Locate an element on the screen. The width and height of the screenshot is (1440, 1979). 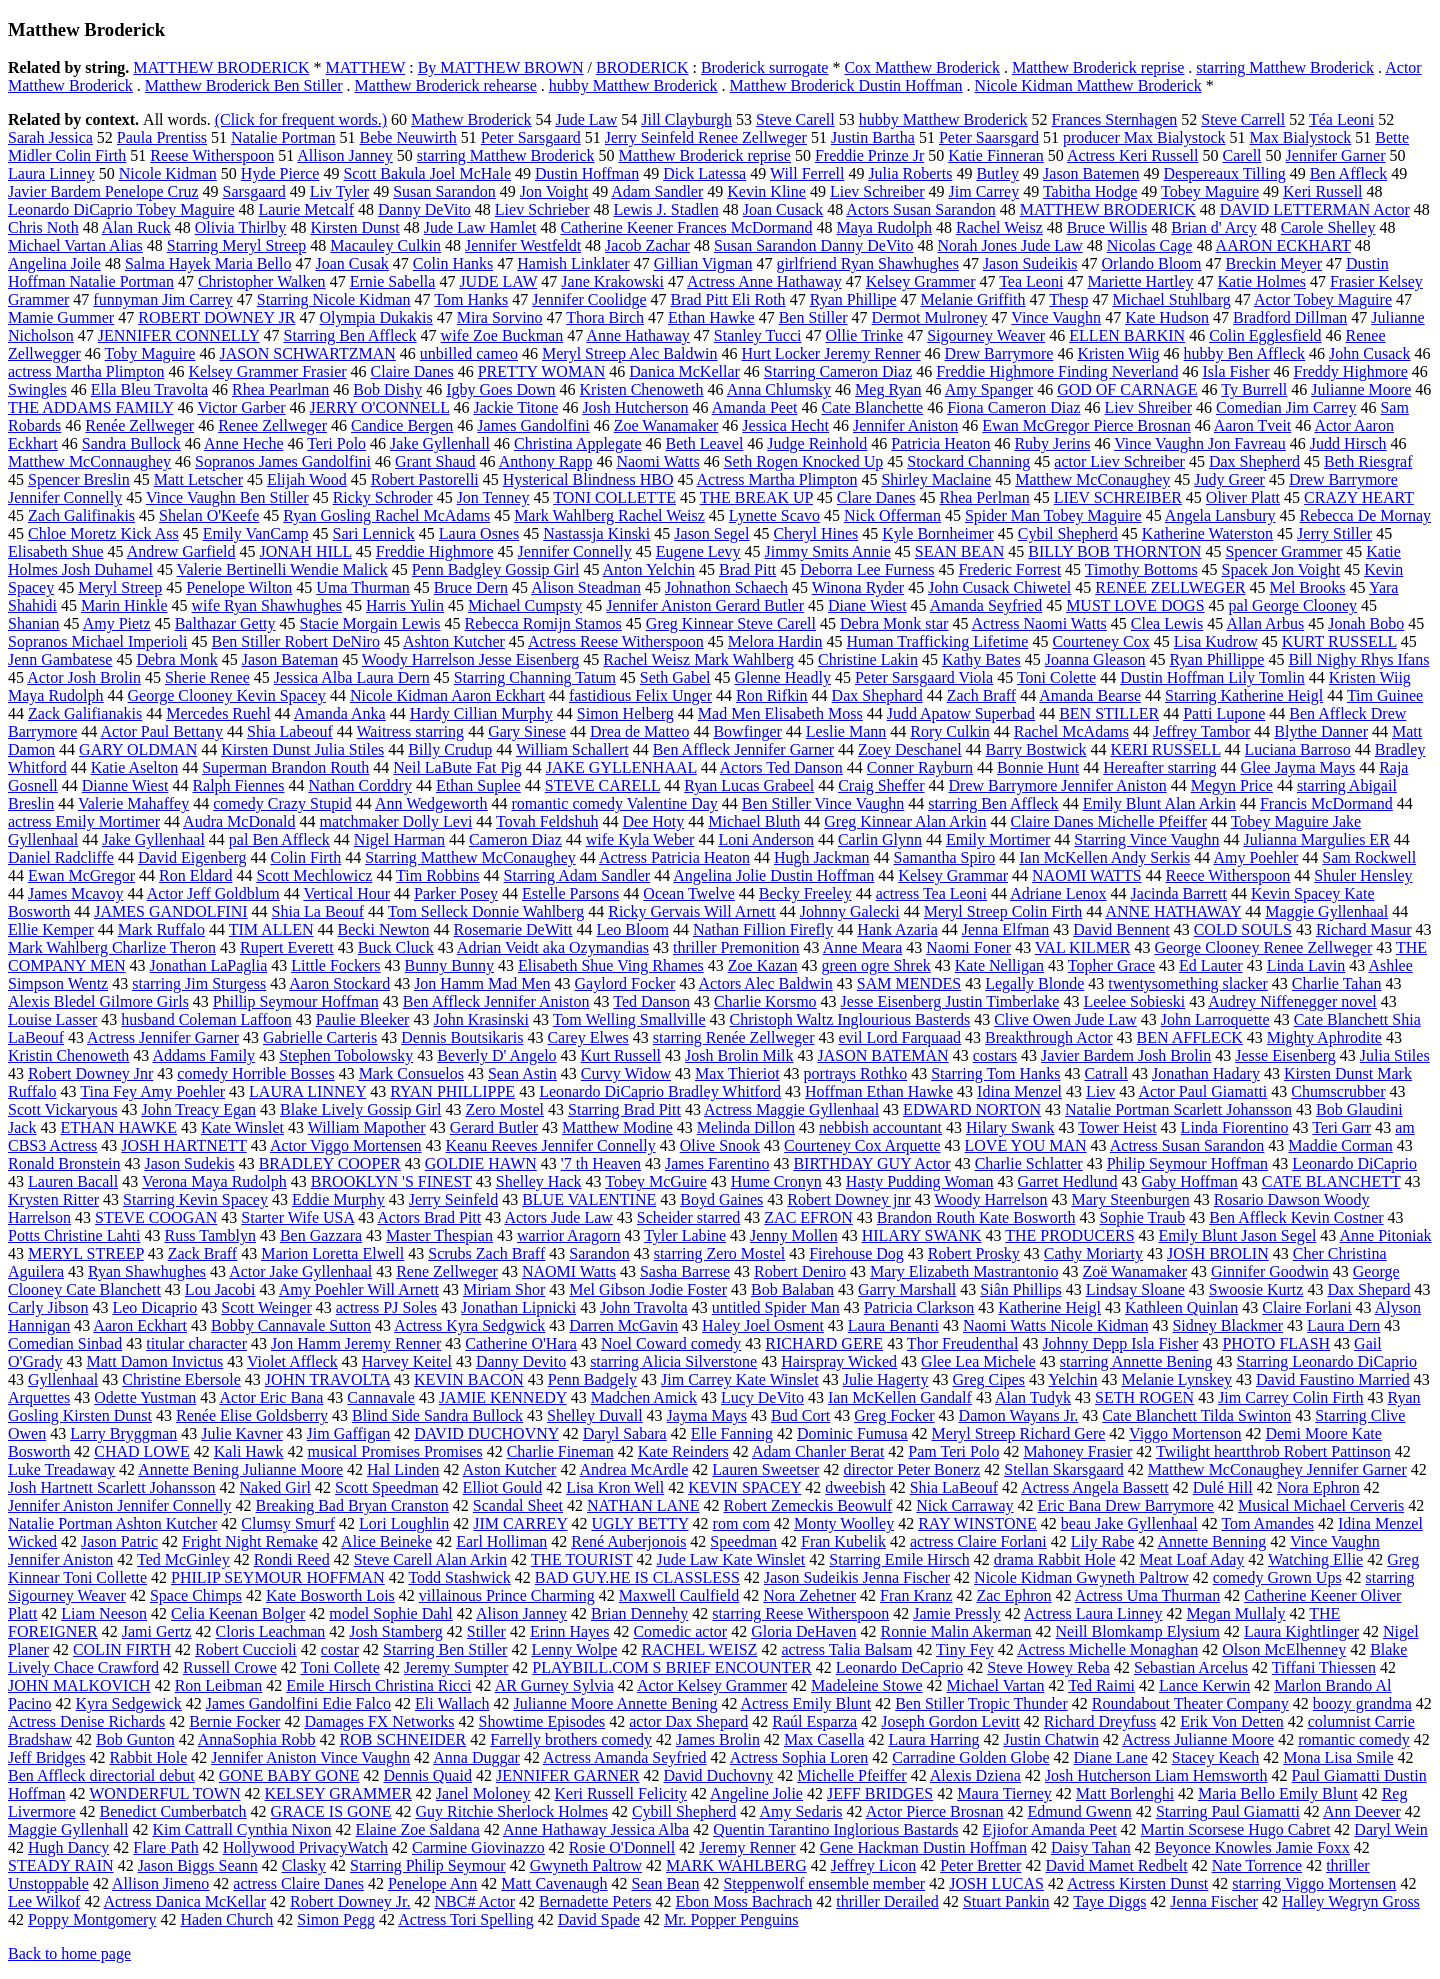
Jeremy Sumpter is located at coordinates (456, 1667).